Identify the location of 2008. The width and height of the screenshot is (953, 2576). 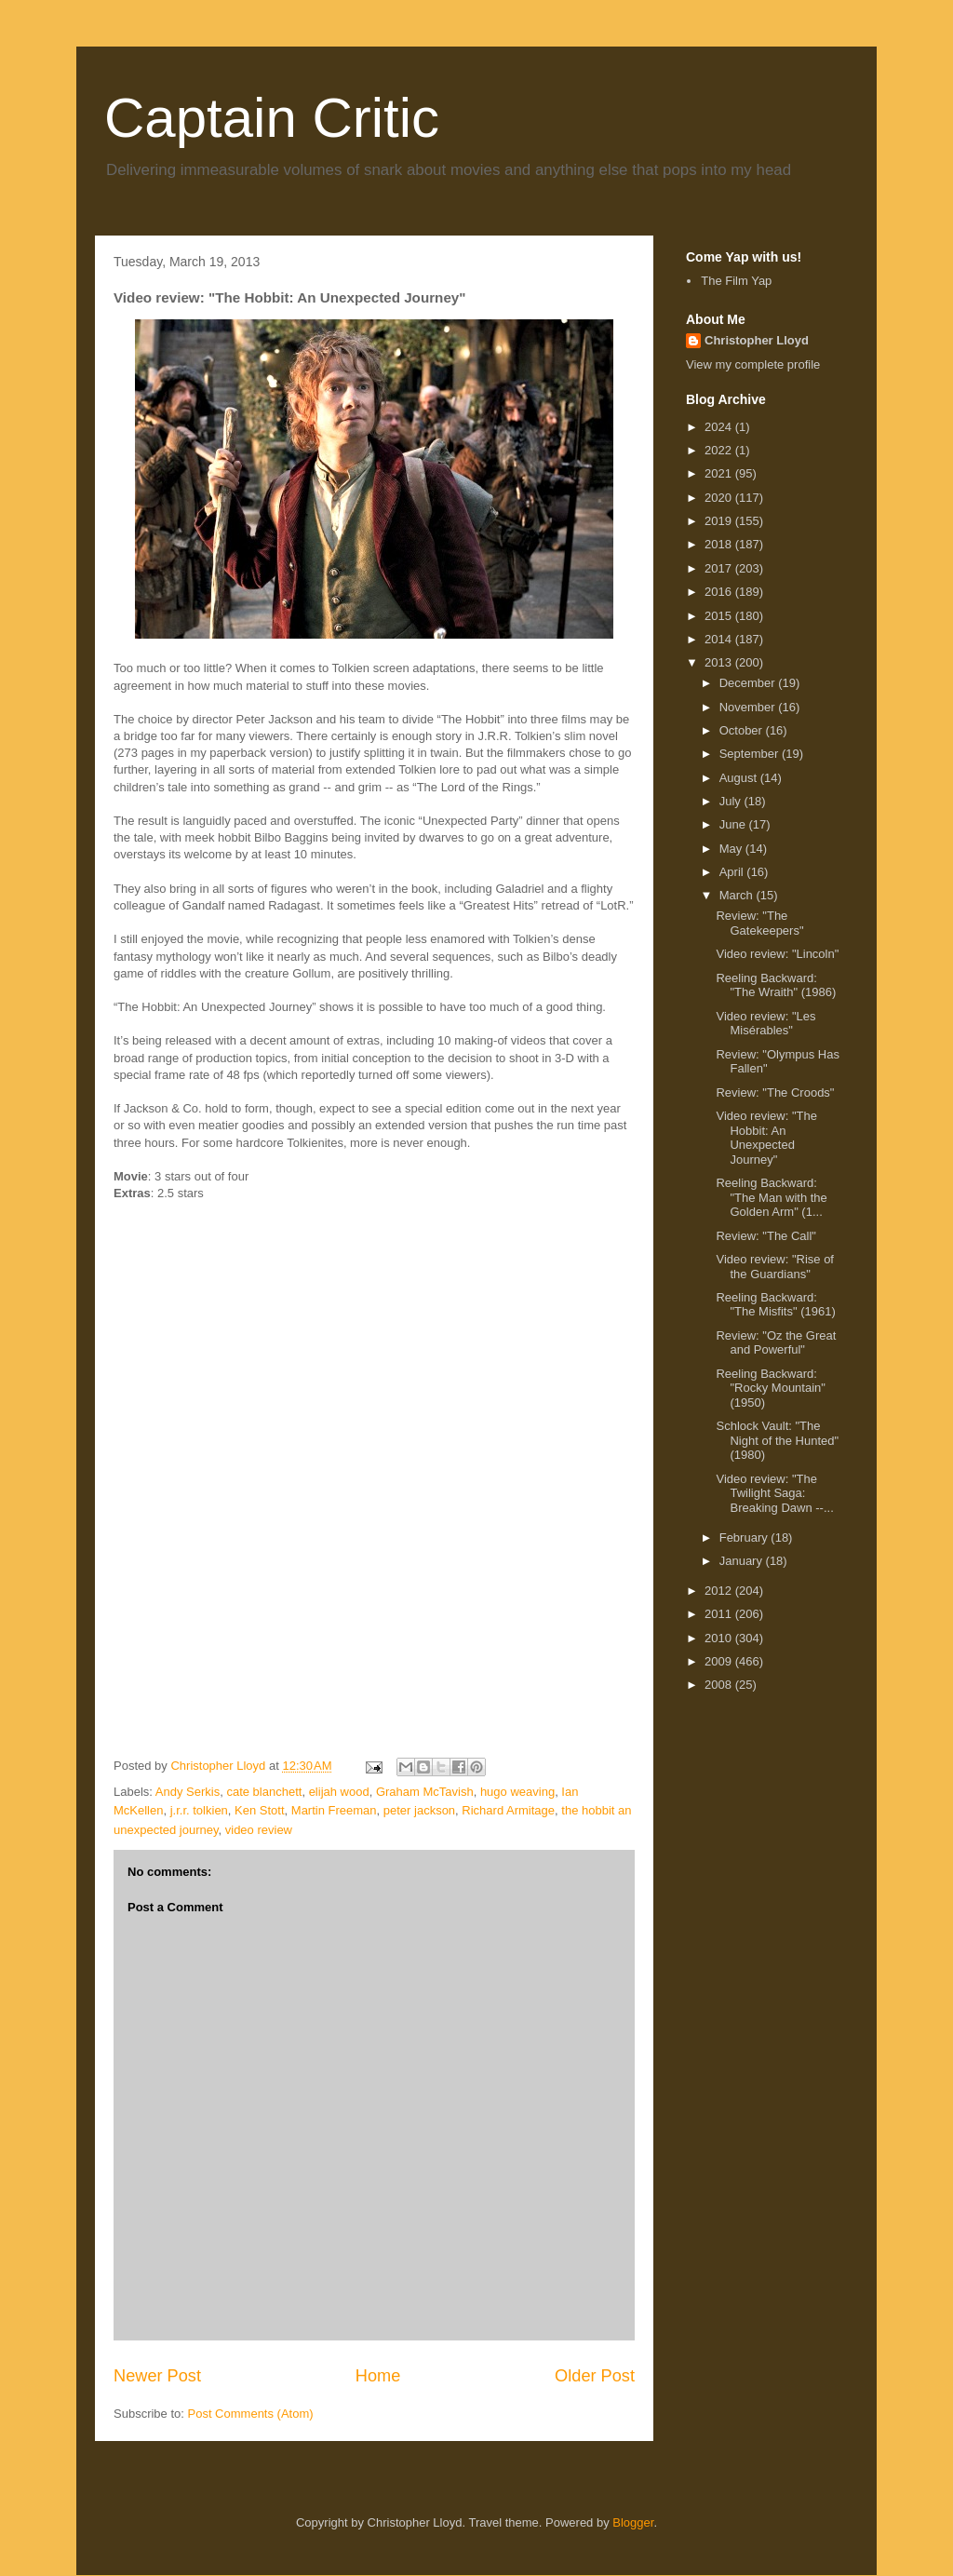
(720, 1685).